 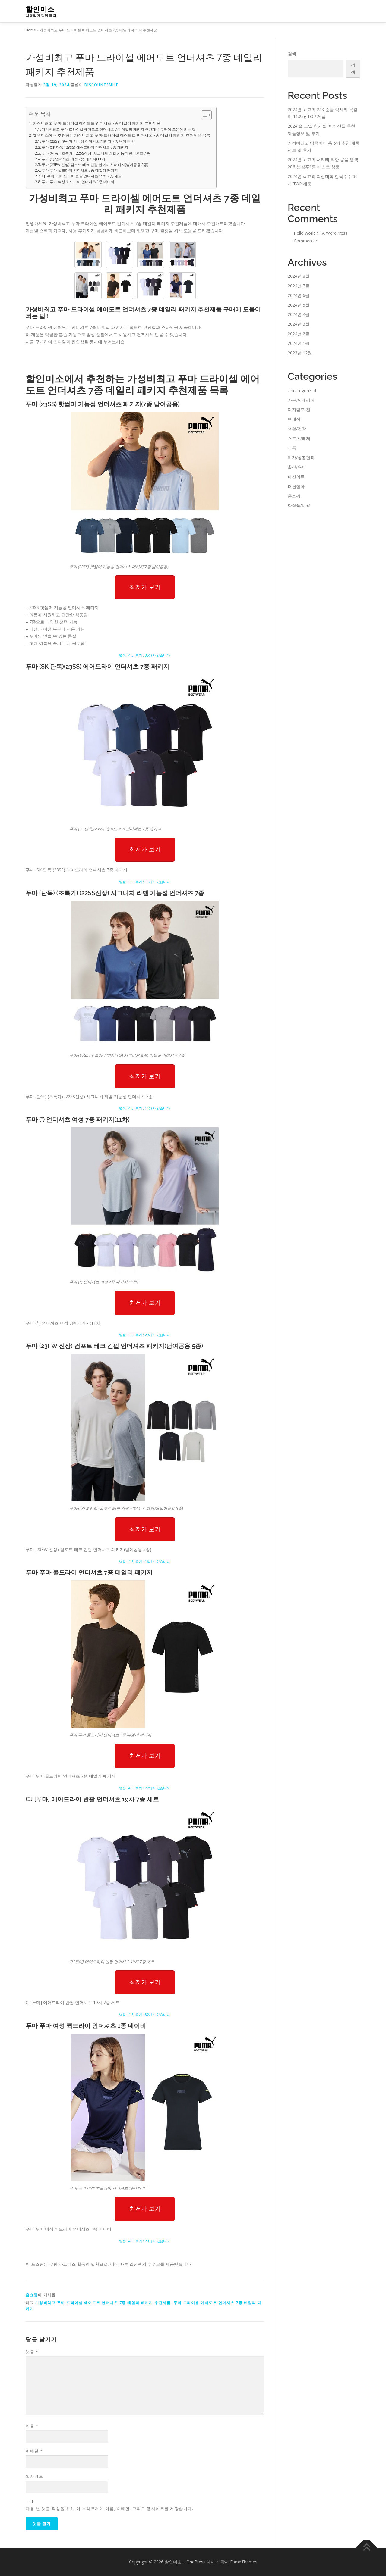 I want to click on 가성비최고 푸마 드라이셀 에어도트 언더셔츠 7종 데일리 패키지 추천제품, so click(x=96, y=123).